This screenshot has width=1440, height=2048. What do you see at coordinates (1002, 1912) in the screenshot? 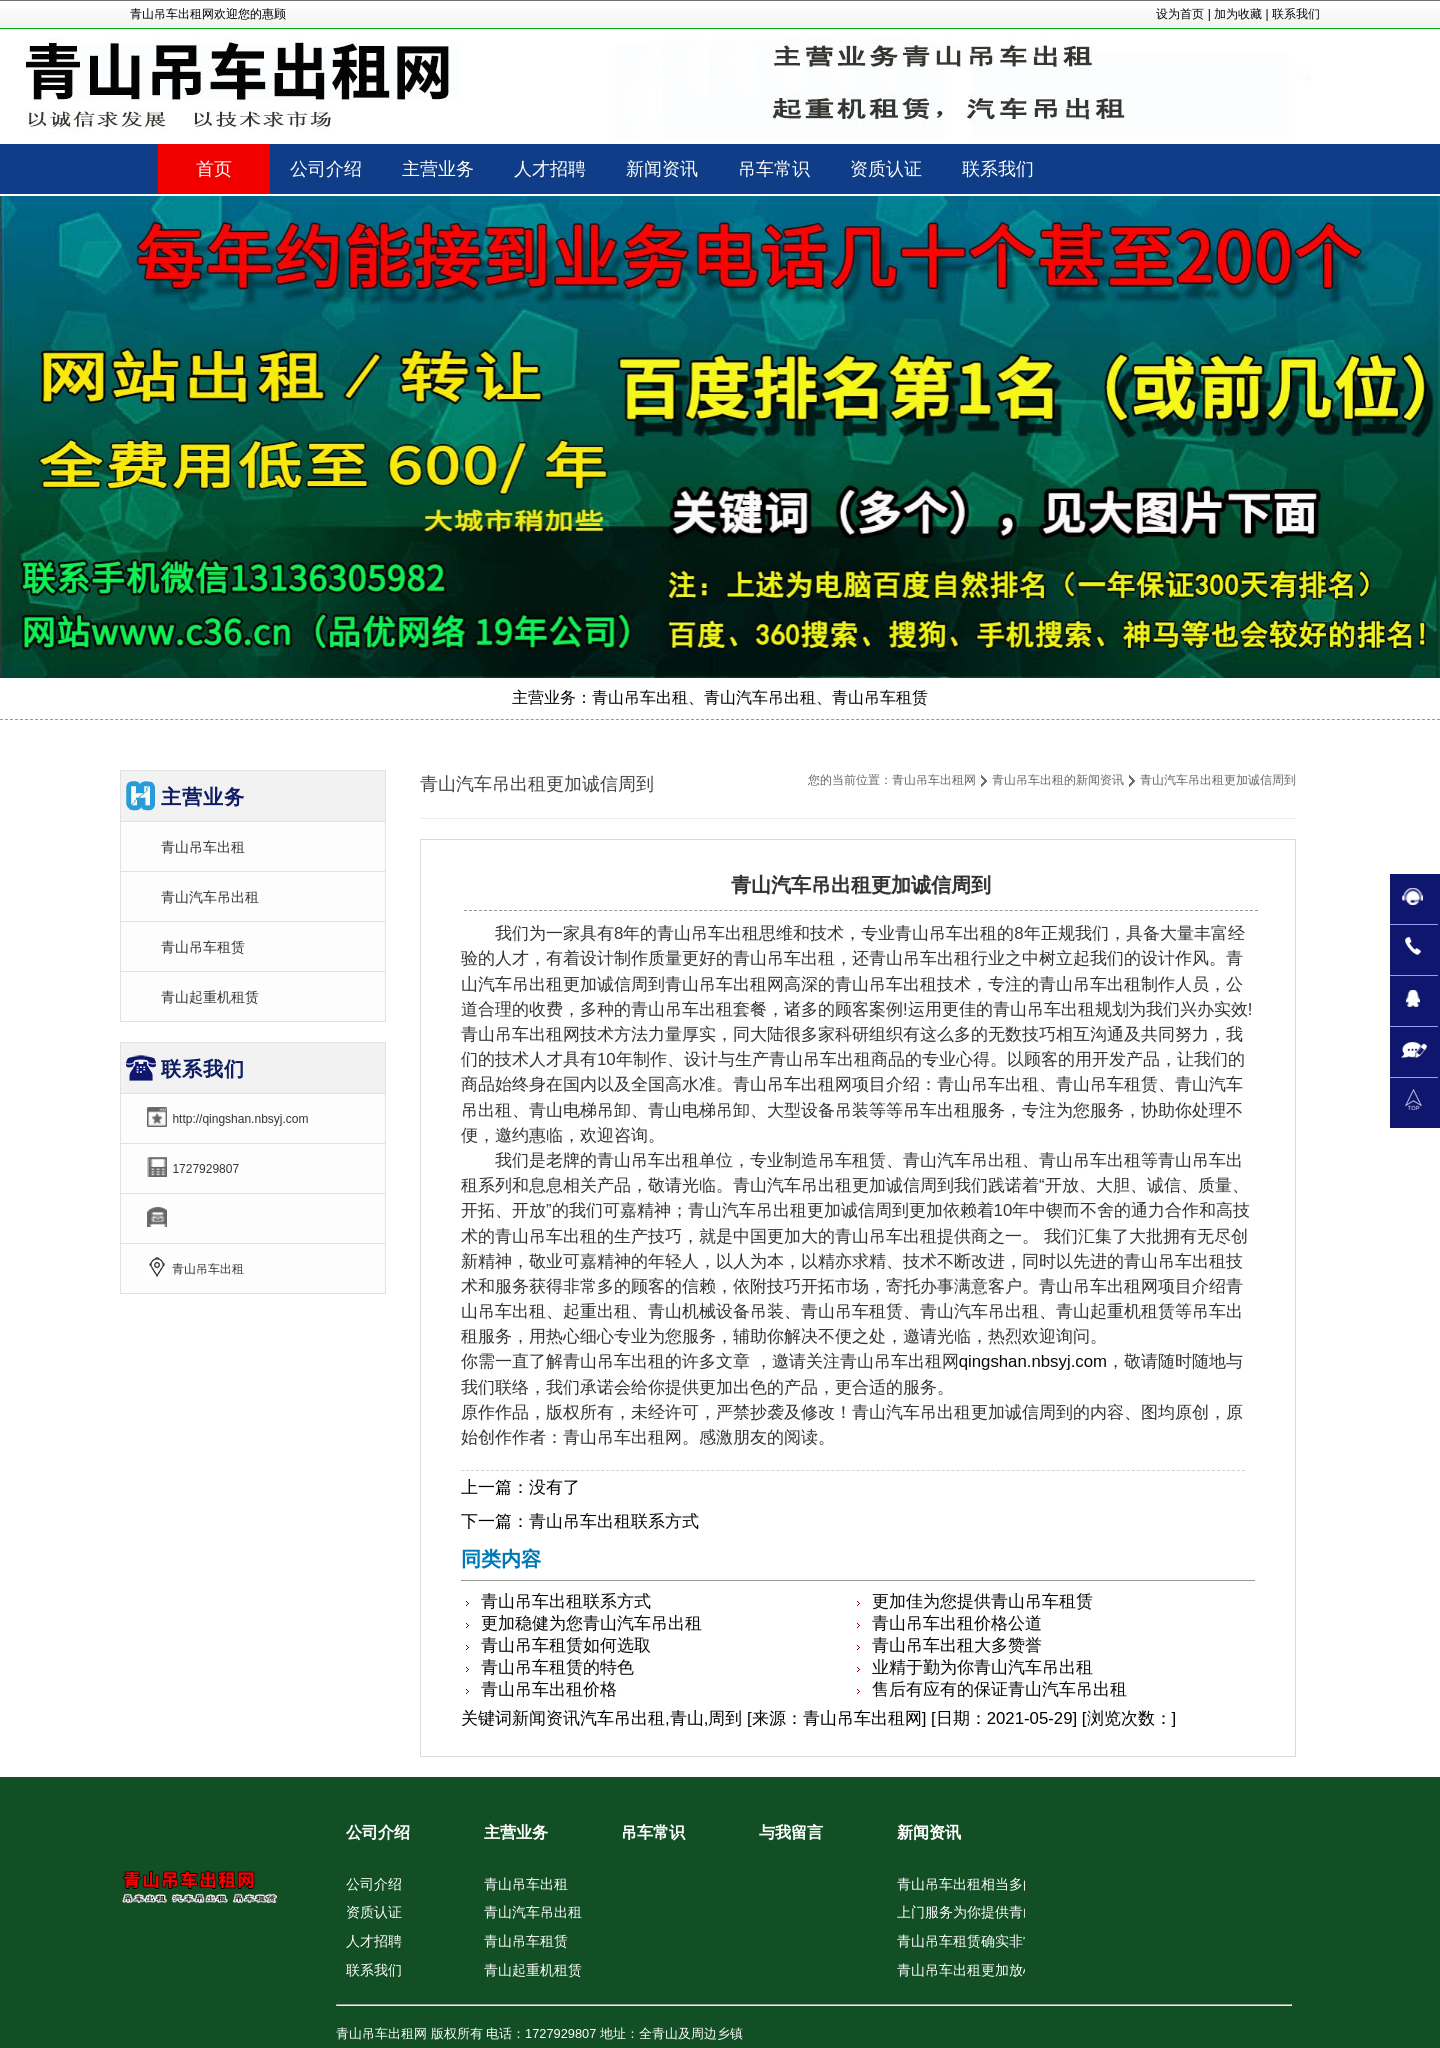
I see `上门服务为你提供青山汽车吊出租` at bounding box center [1002, 1912].